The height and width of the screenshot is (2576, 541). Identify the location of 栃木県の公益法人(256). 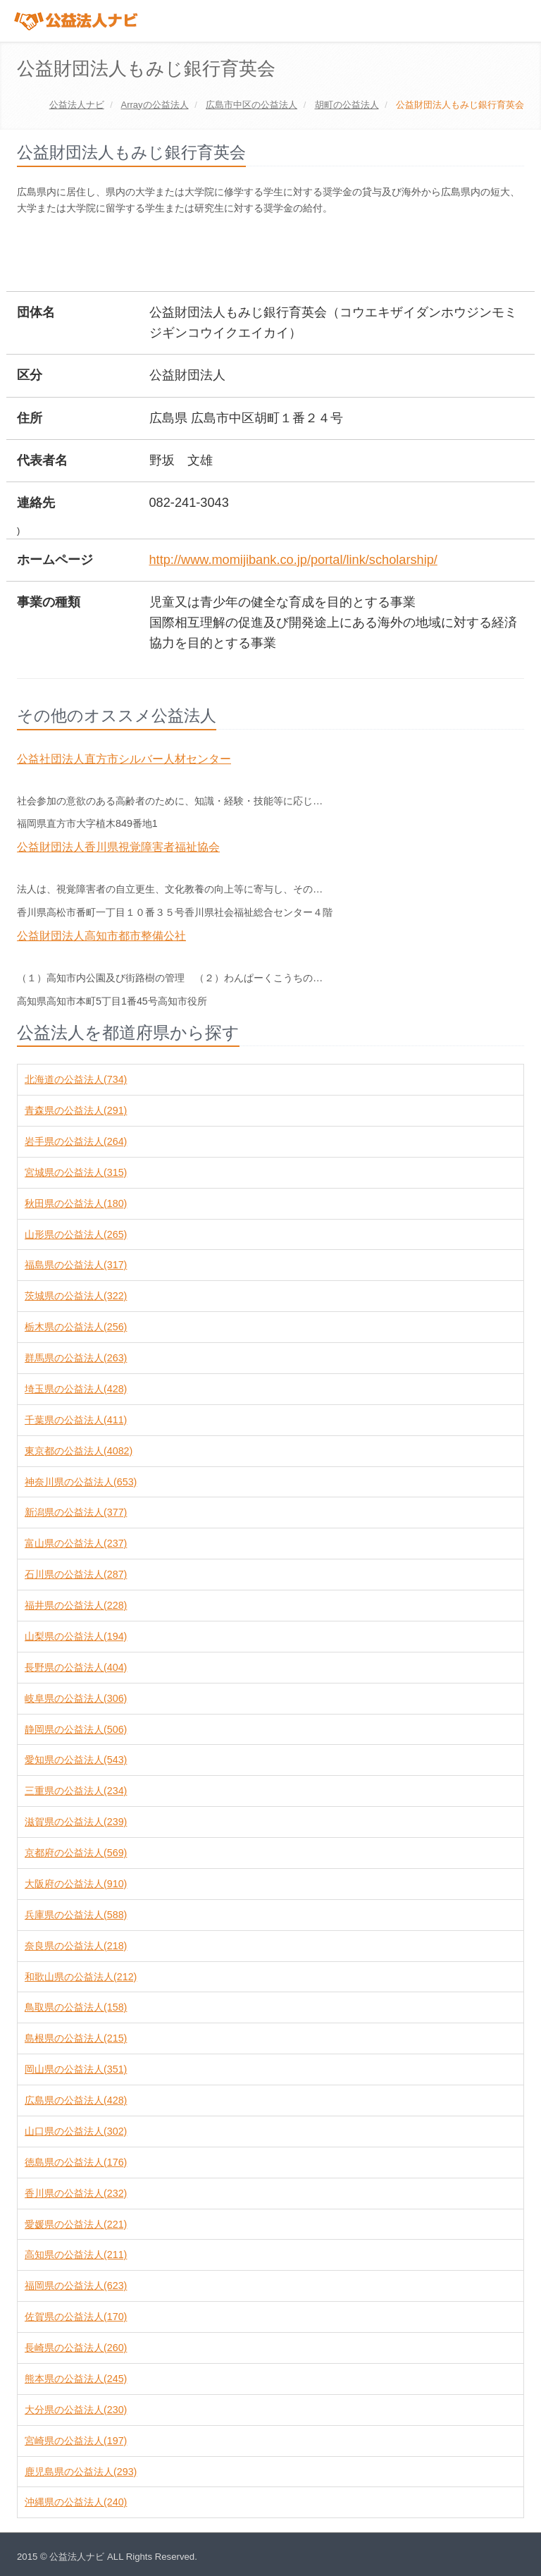
(76, 1326).